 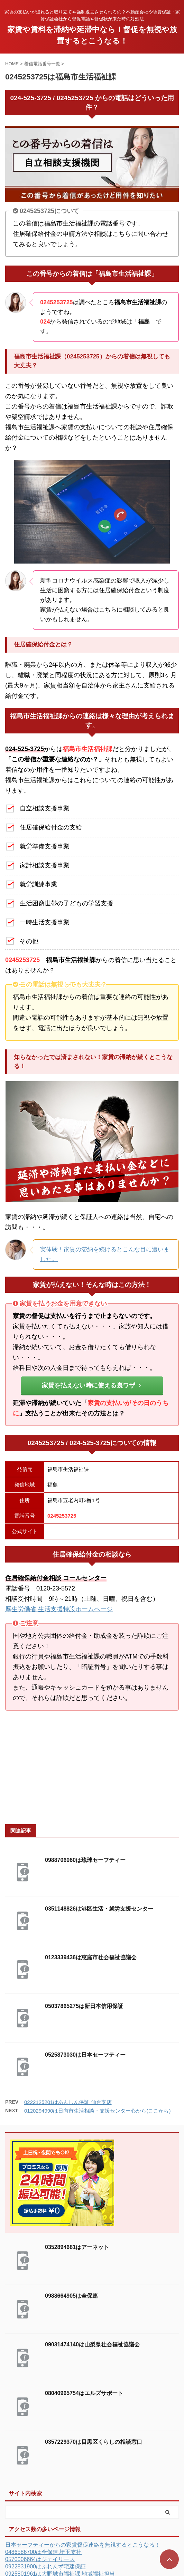 I want to click on 0120294990は日向市生活相談・支援センター心から(ここから), so click(x=97, y=2111).